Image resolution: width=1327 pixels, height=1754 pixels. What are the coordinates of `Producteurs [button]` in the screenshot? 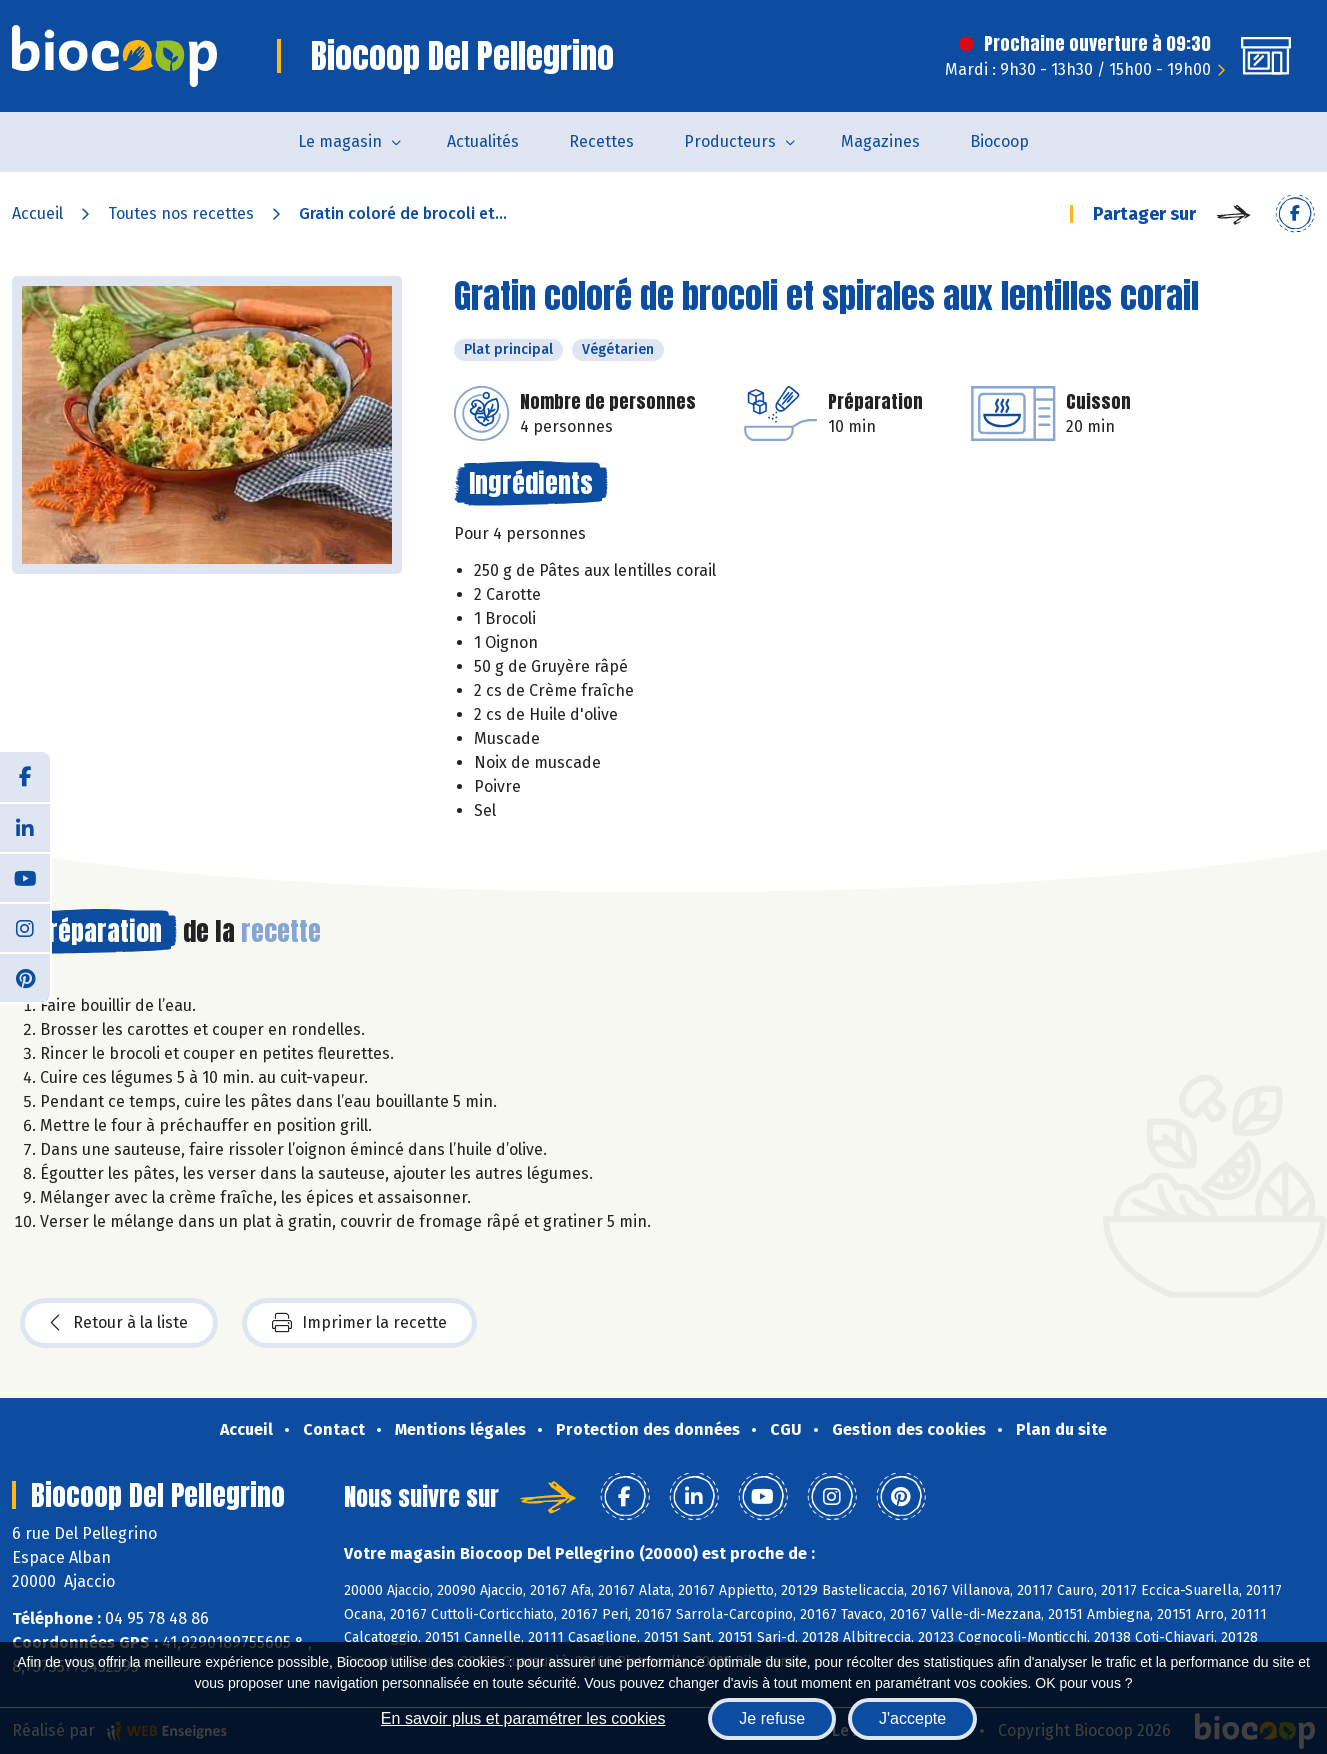 It's located at (730, 141).